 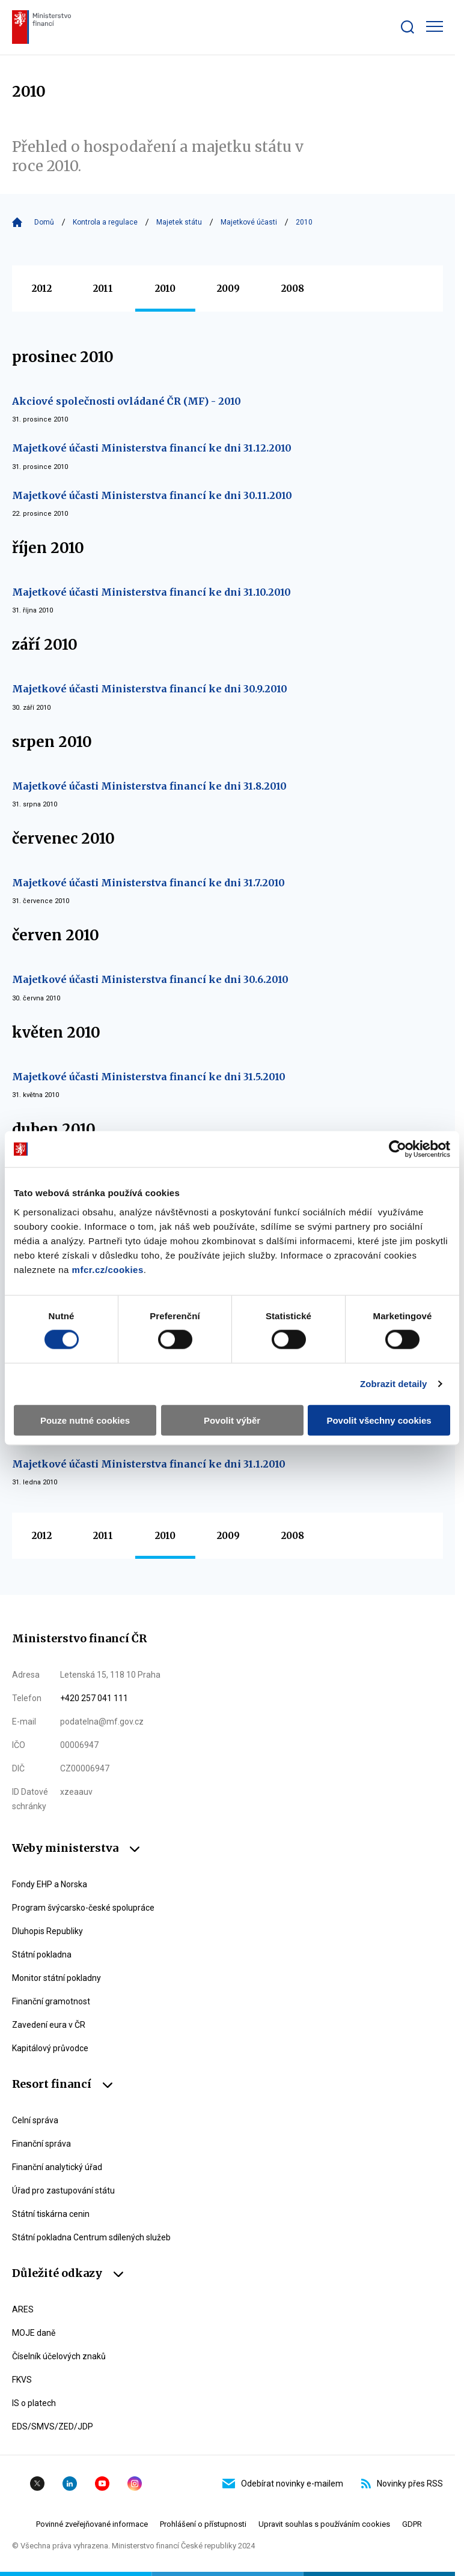 What do you see at coordinates (126, 401) in the screenshot?
I see `Akciové společnosti ovládané ČR (MF) - 2010` at bounding box center [126, 401].